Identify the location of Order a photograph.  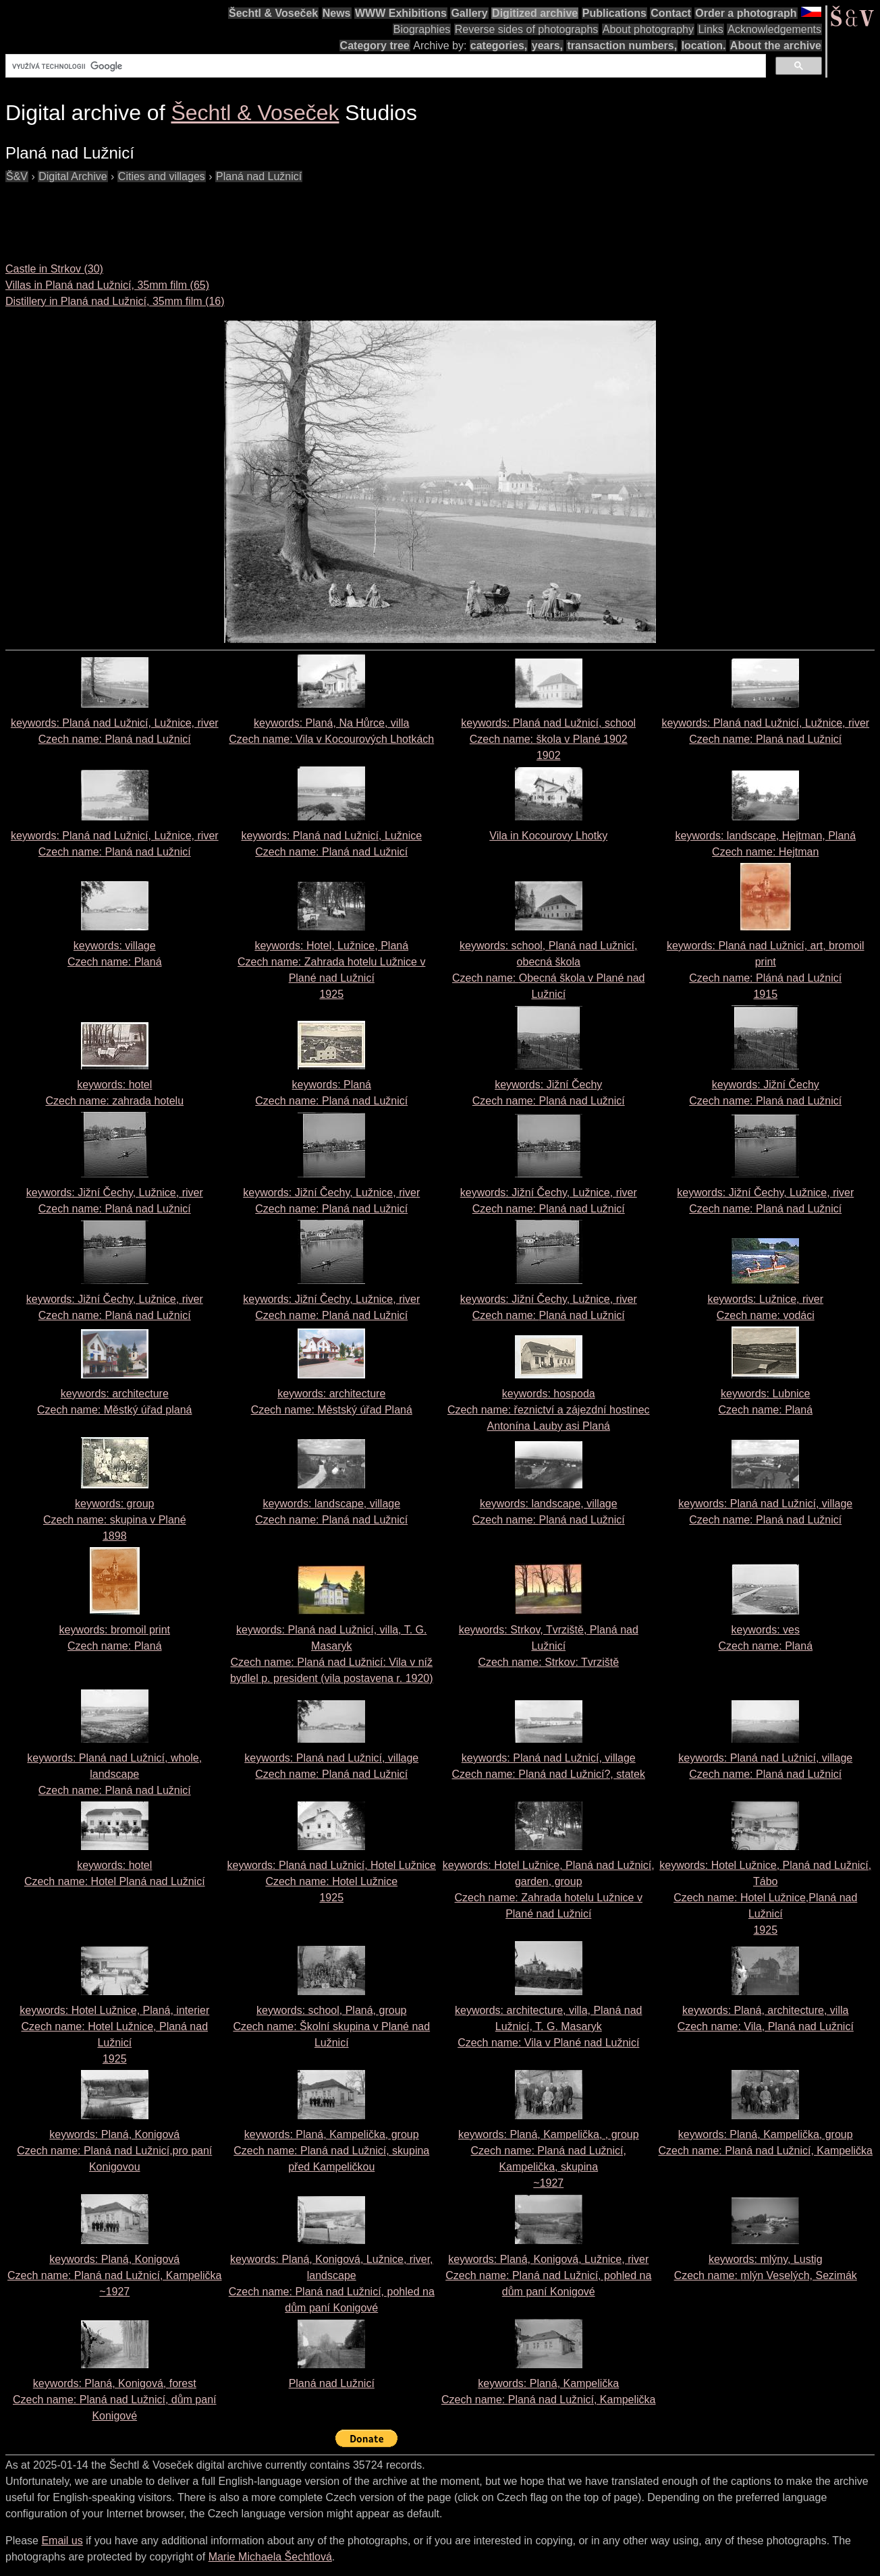
(745, 13).